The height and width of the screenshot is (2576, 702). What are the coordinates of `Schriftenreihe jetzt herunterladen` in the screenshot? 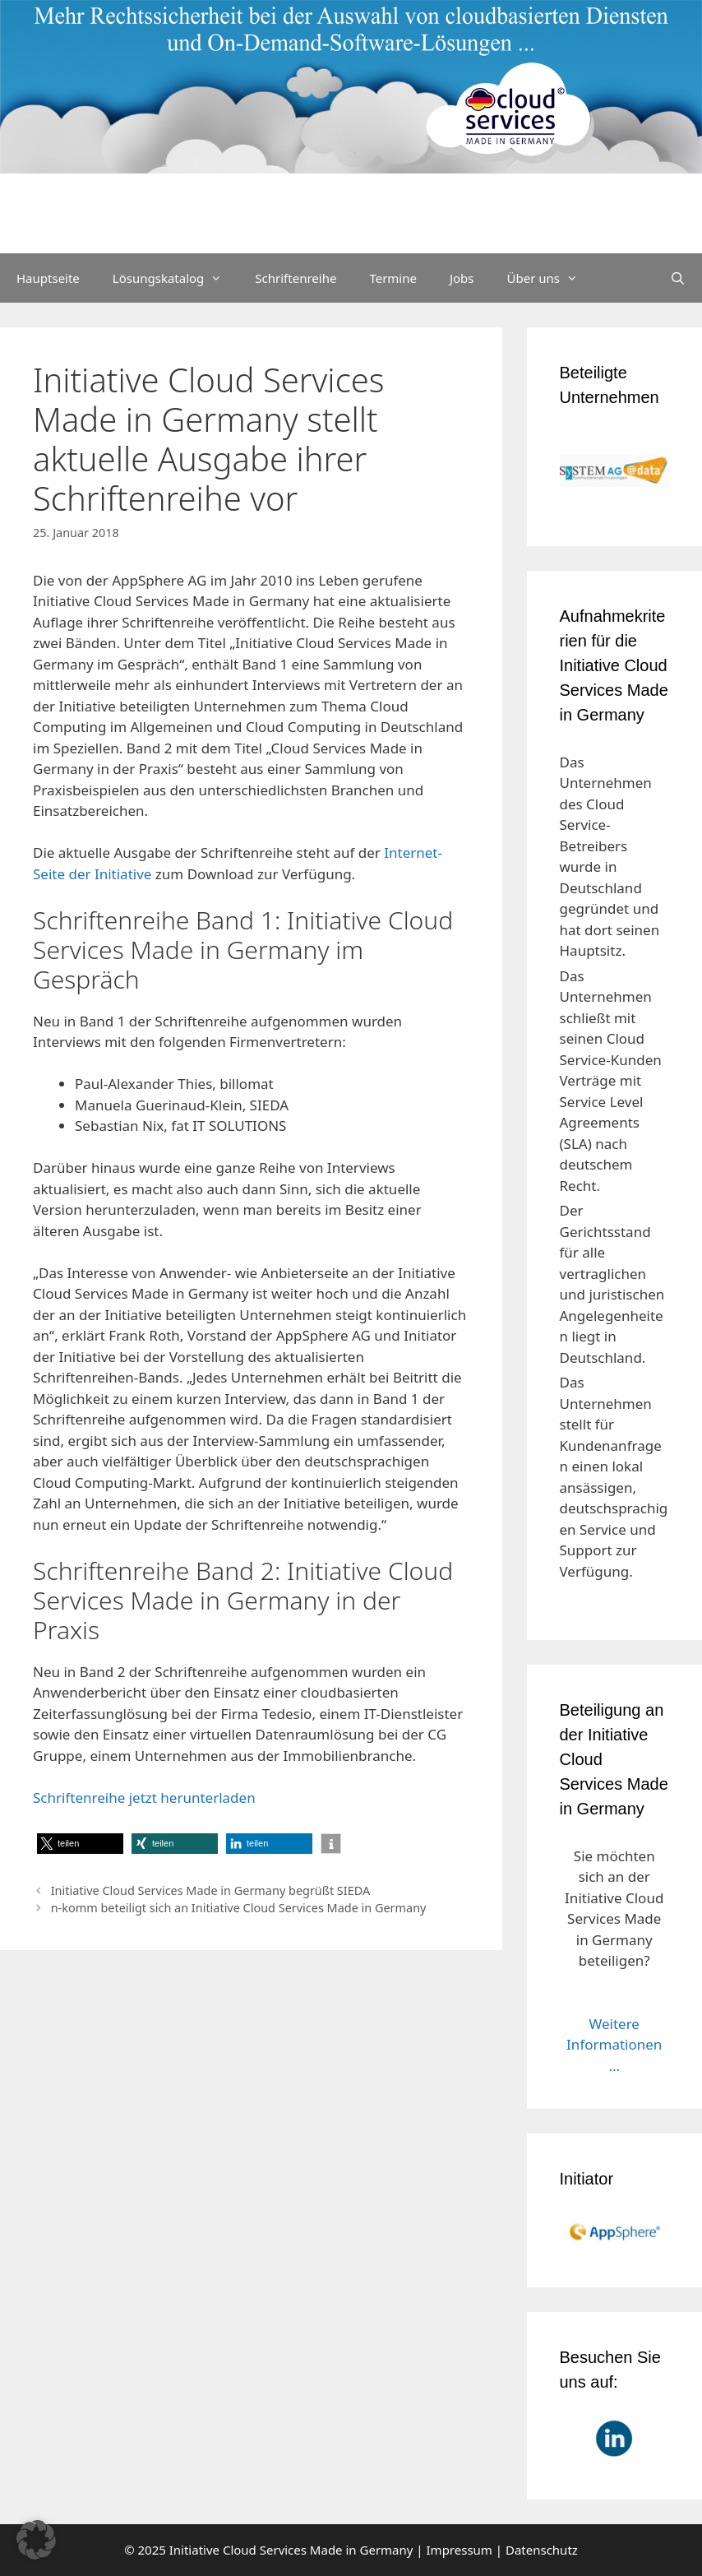 It's located at (144, 1797).